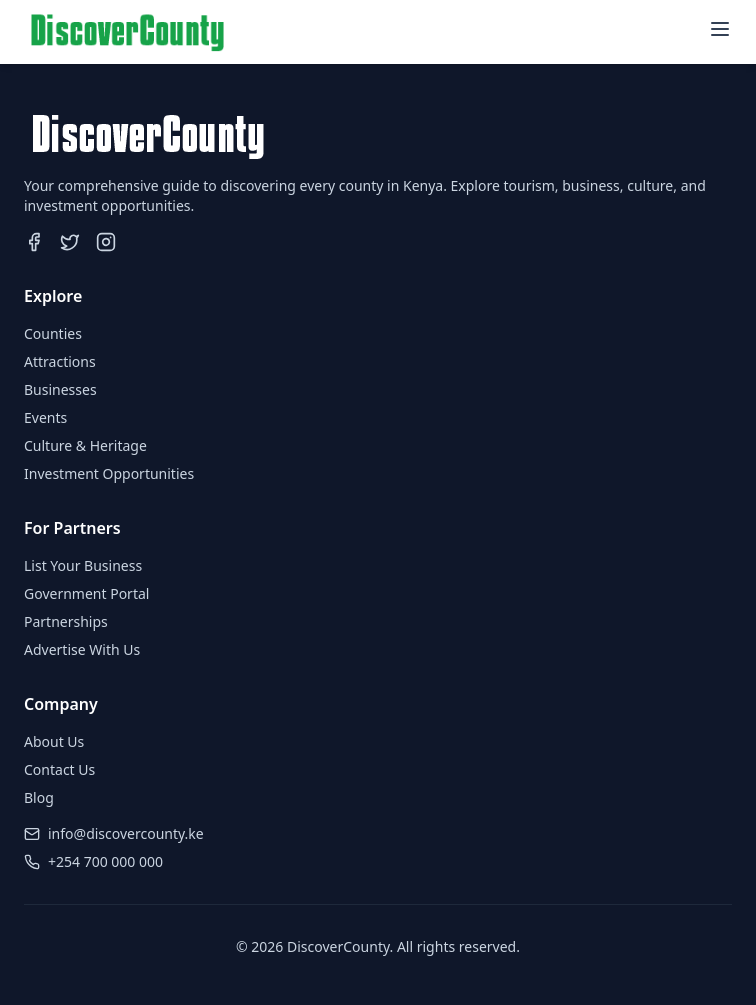 This screenshot has width=756, height=1005. I want to click on Contact Us, so click(59, 769).